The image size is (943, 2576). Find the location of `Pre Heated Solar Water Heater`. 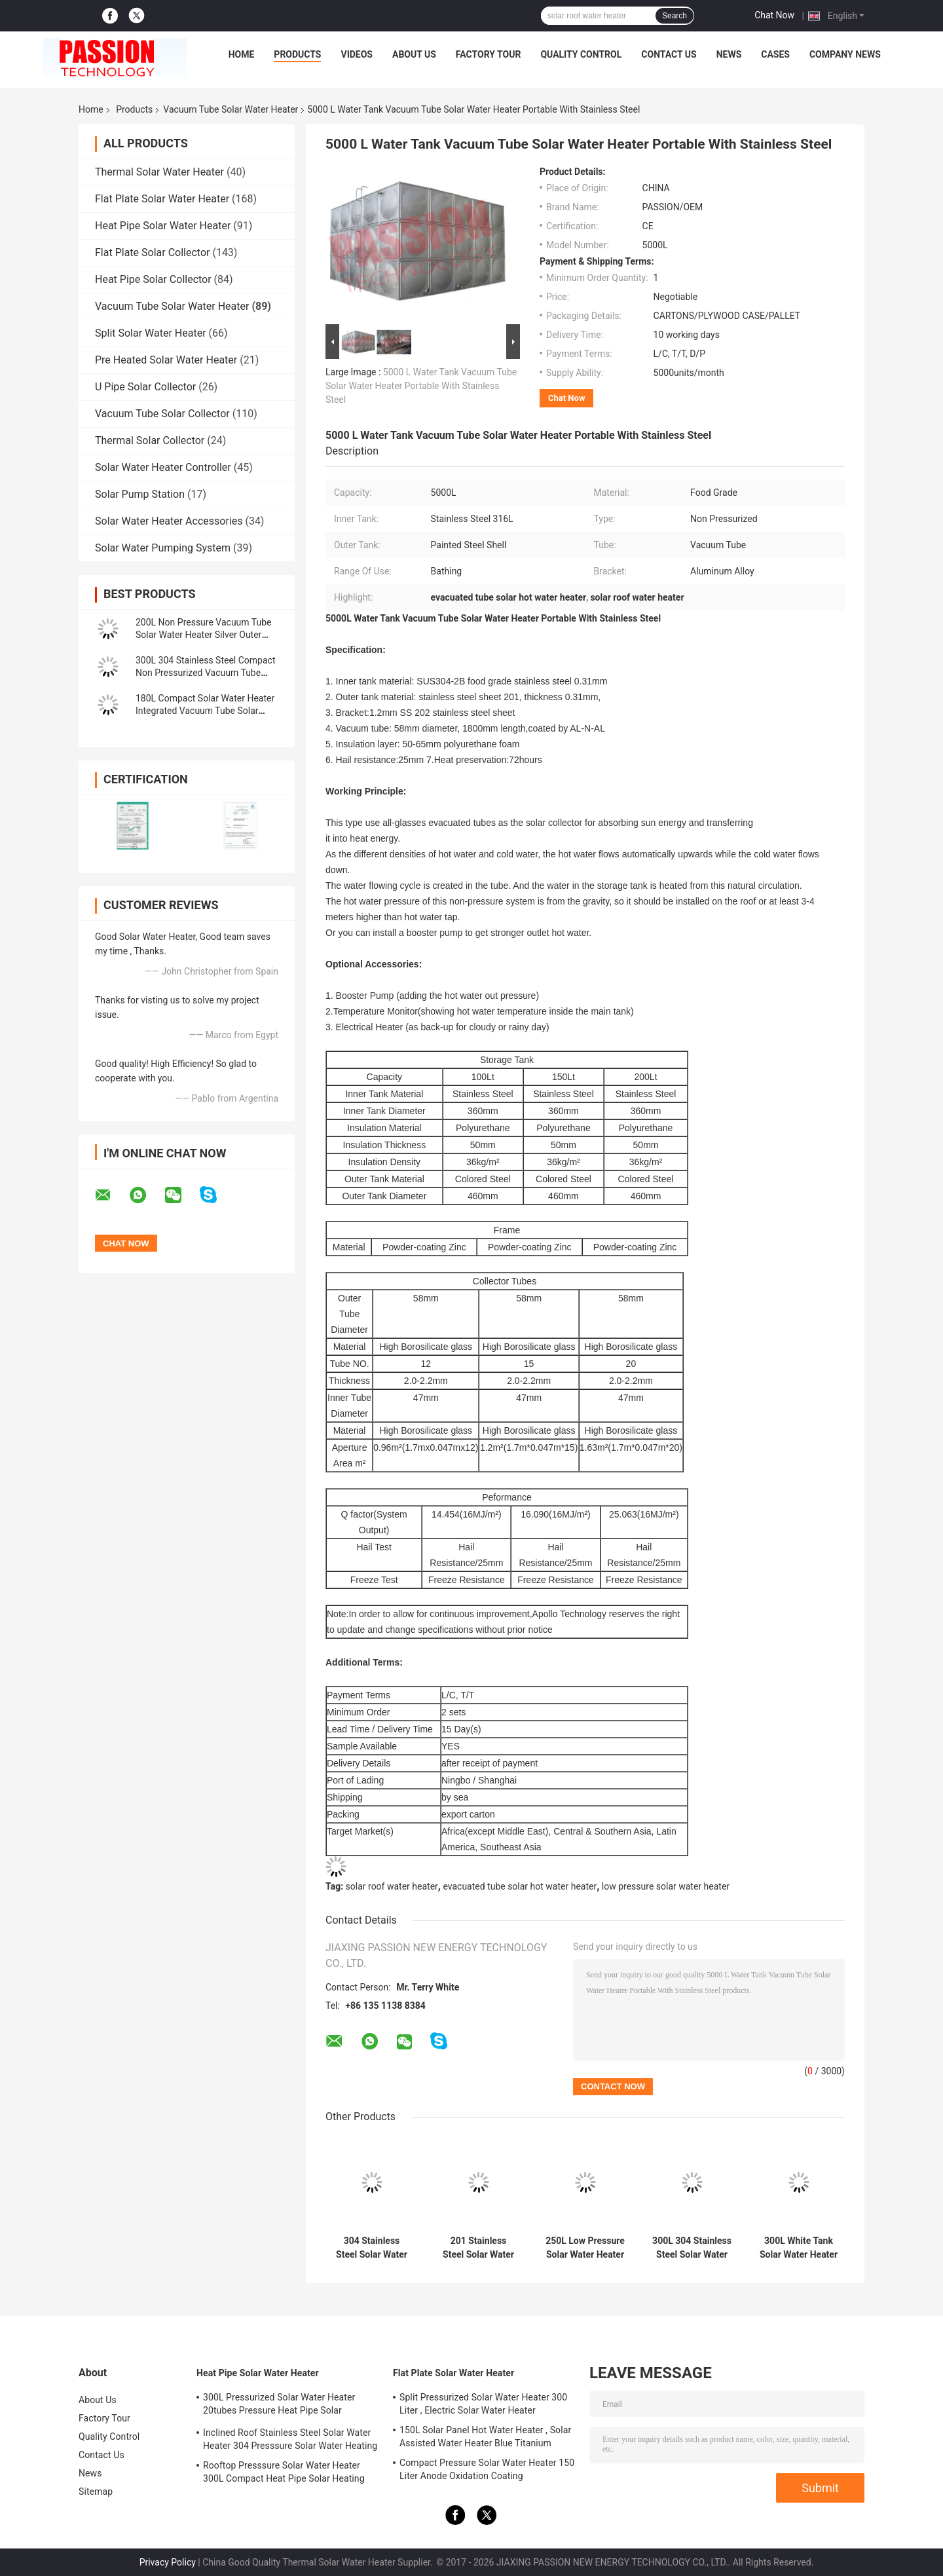

Pre Heated Solar Water Heater is located at coordinates (166, 360).